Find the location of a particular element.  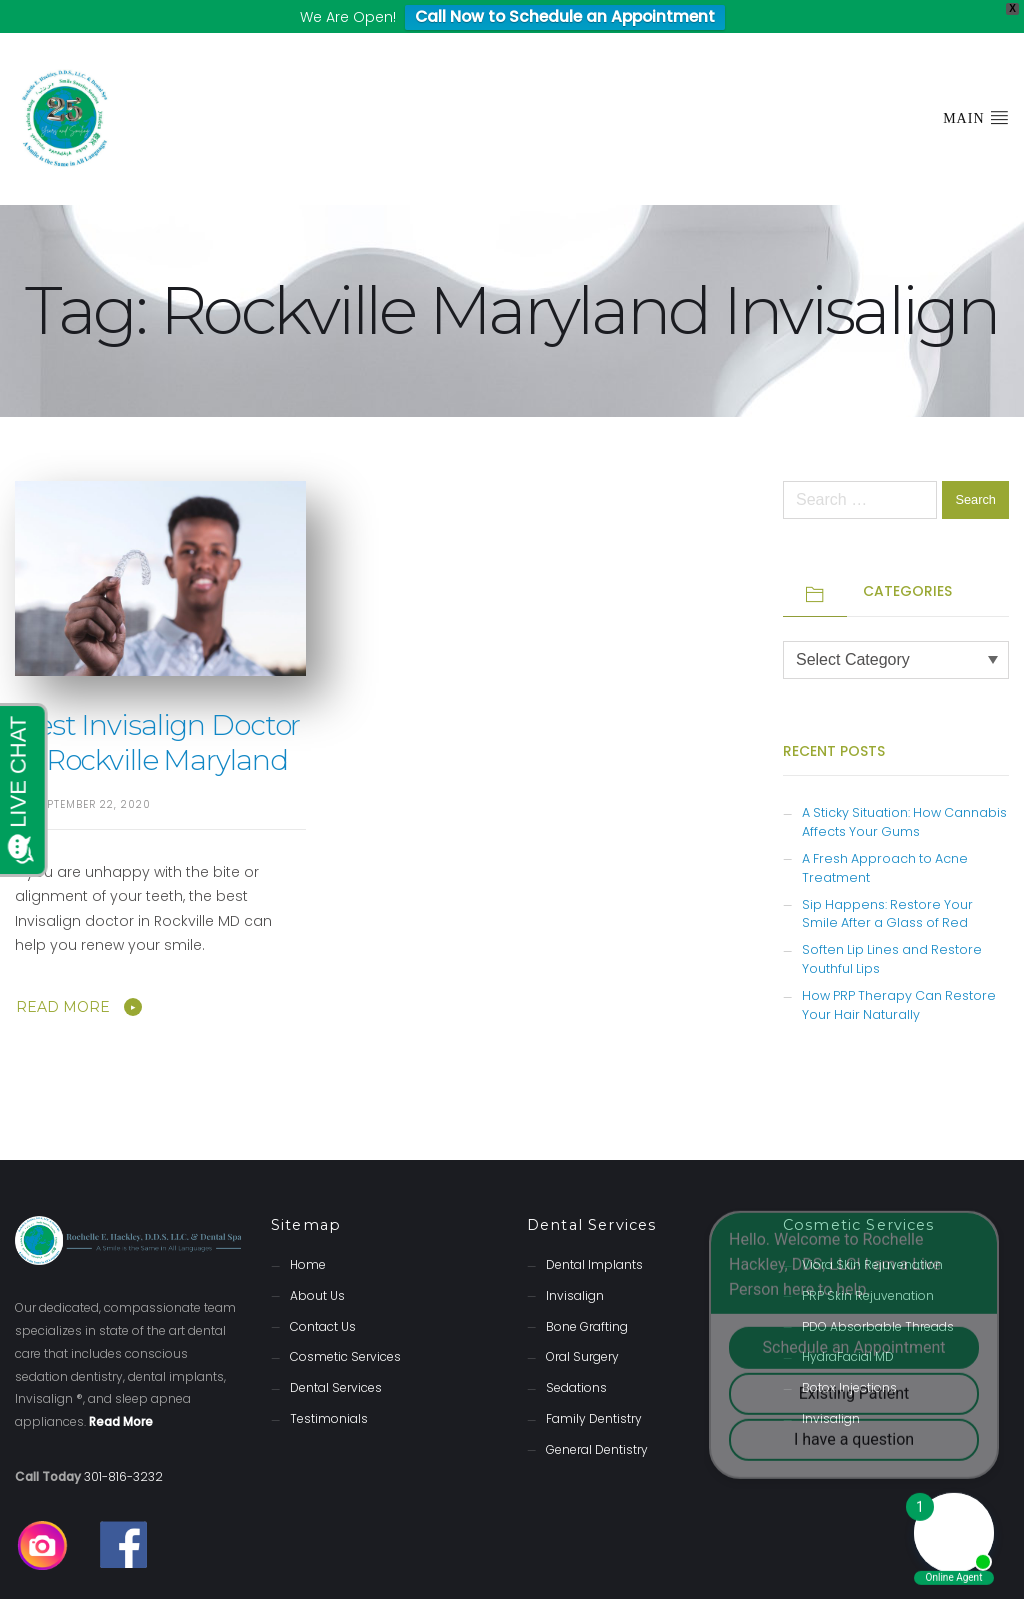

Sedations is located at coordinates (576, 1355).